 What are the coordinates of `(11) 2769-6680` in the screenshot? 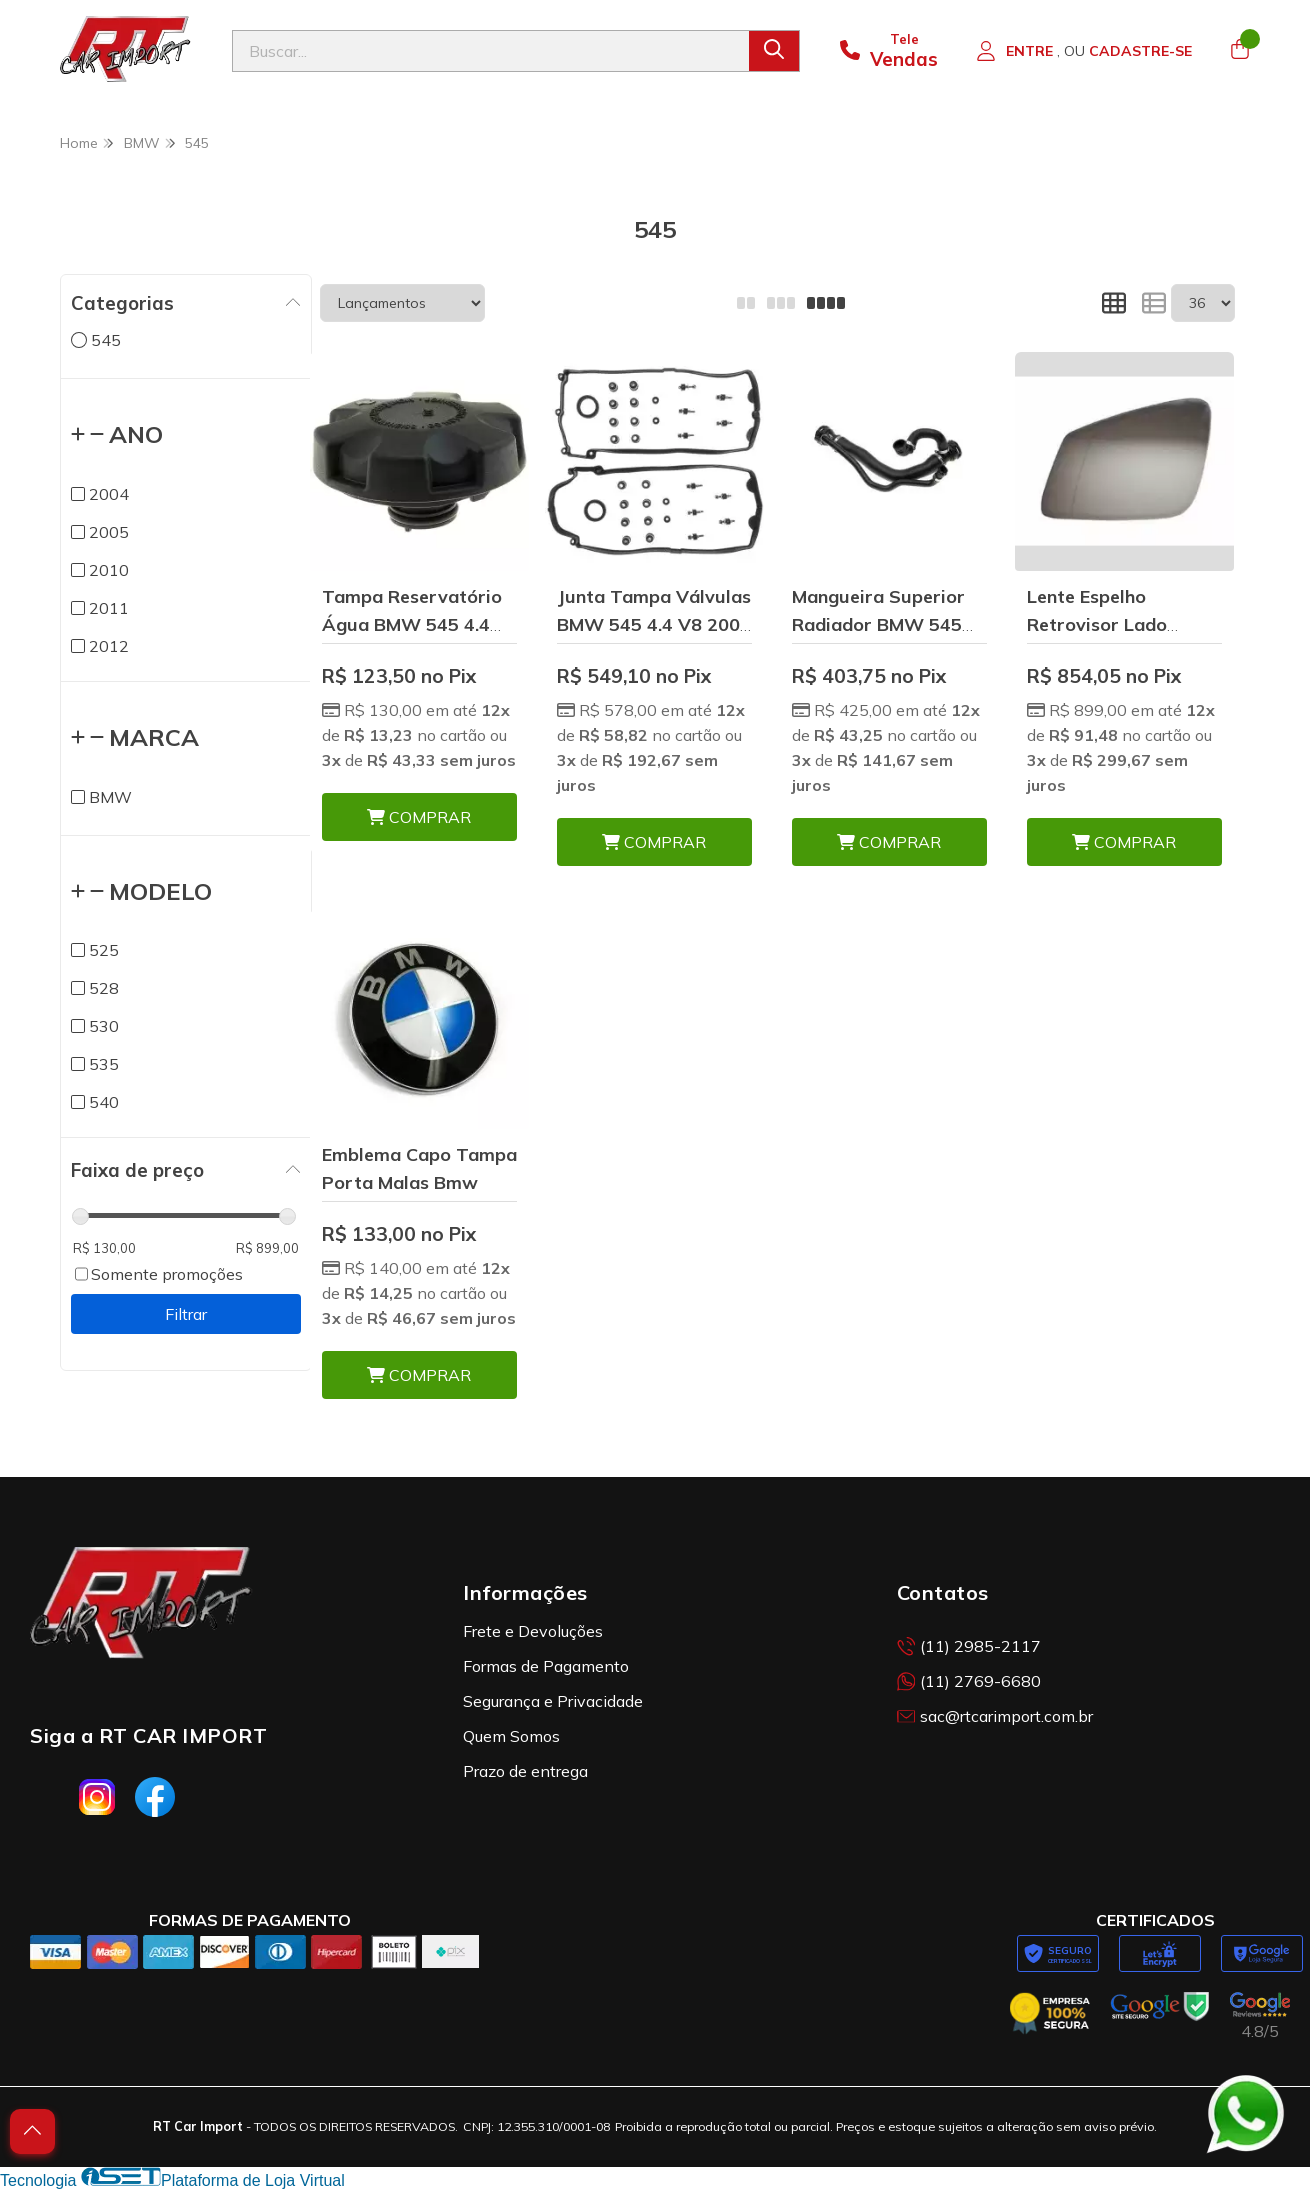 It's located at (969, 1681).